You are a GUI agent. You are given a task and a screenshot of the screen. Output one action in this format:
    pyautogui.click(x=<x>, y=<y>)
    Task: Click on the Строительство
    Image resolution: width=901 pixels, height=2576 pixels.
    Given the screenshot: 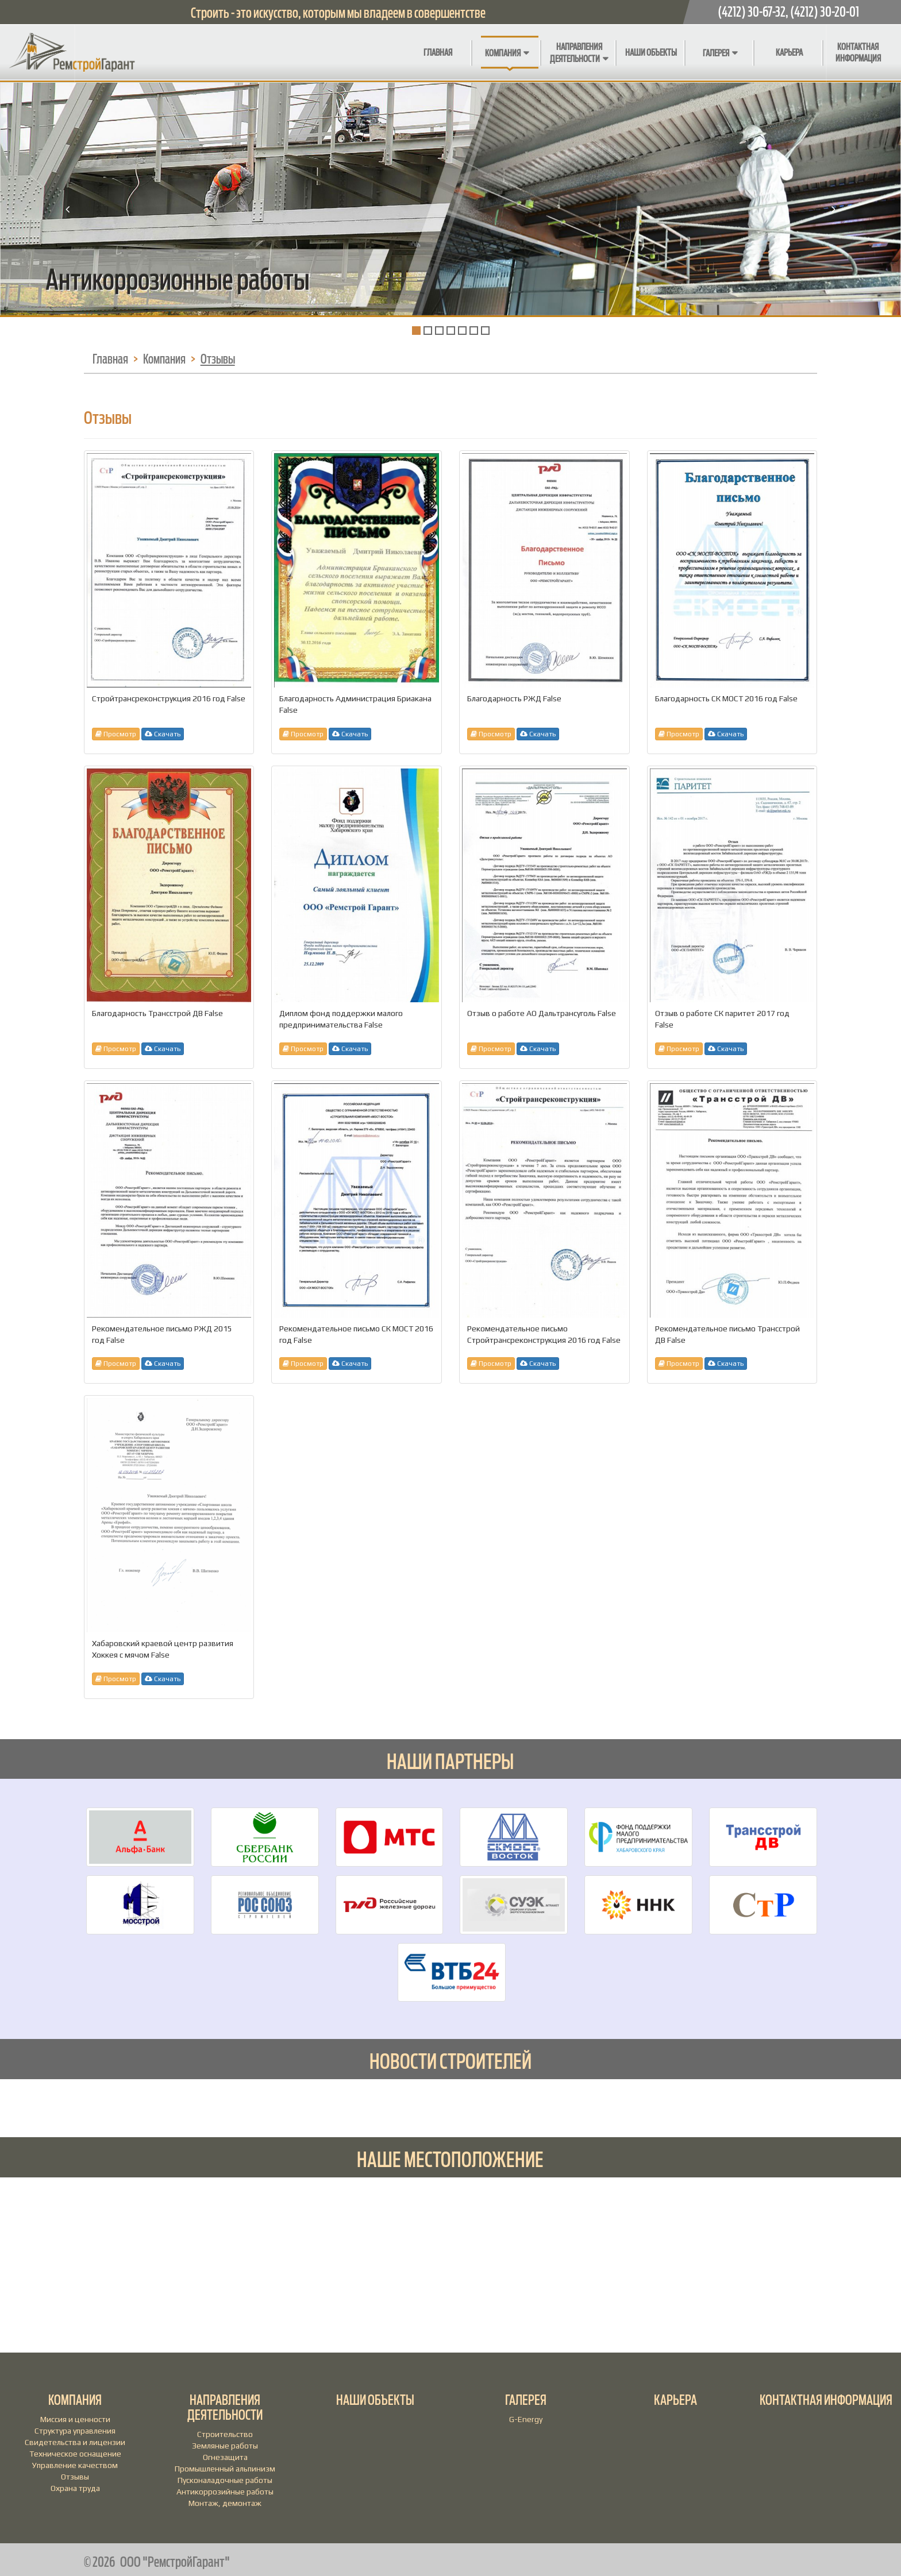 What is the action you would take?
    pyautogui.click(x=225, y=2434)
    